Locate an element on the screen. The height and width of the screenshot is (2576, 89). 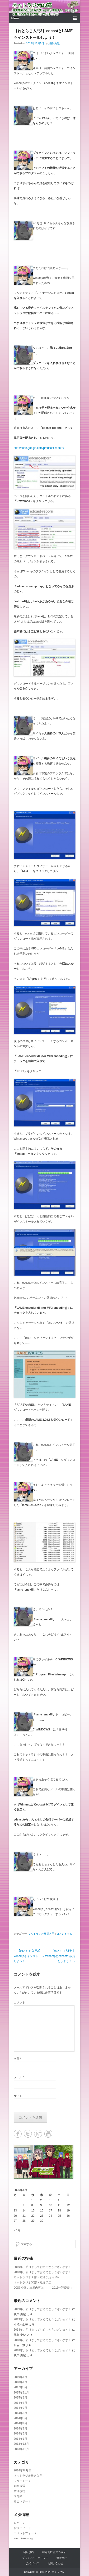
投稿フィード is located at coordinates (22, 2528).